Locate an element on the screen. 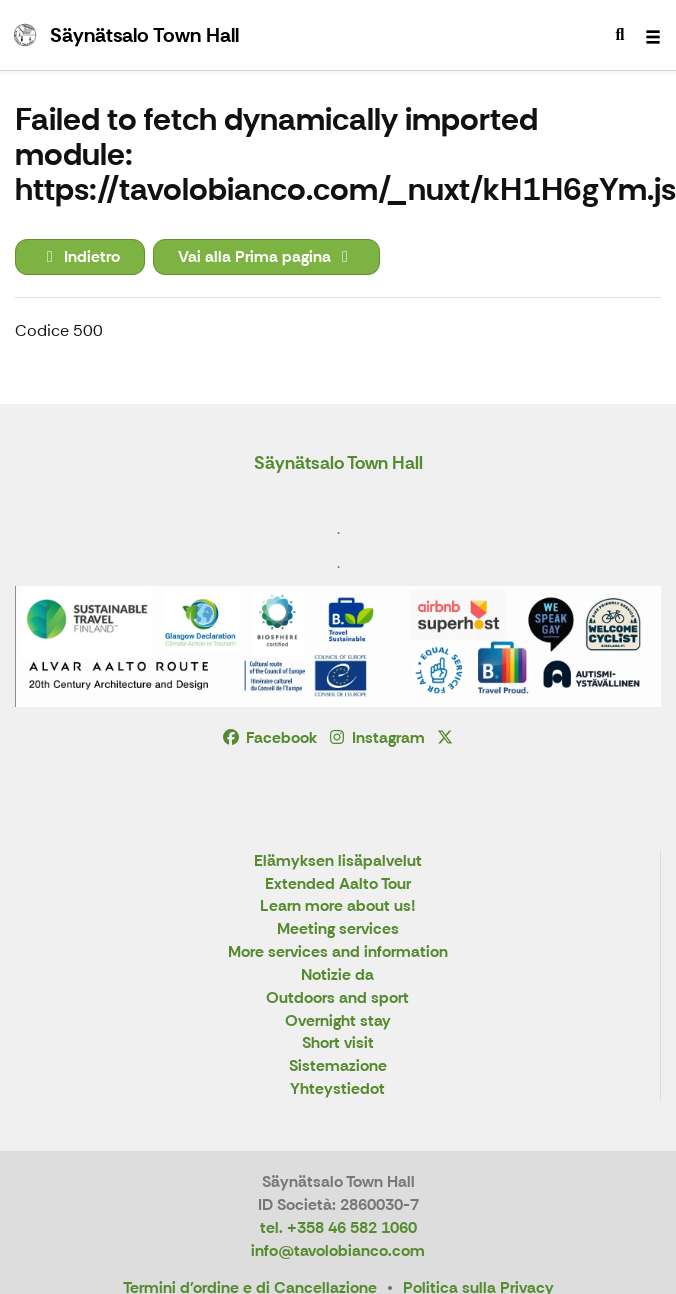 The width and height of the screenshot is (676, 1294). Notizie da is located at coordinates (337, 975).